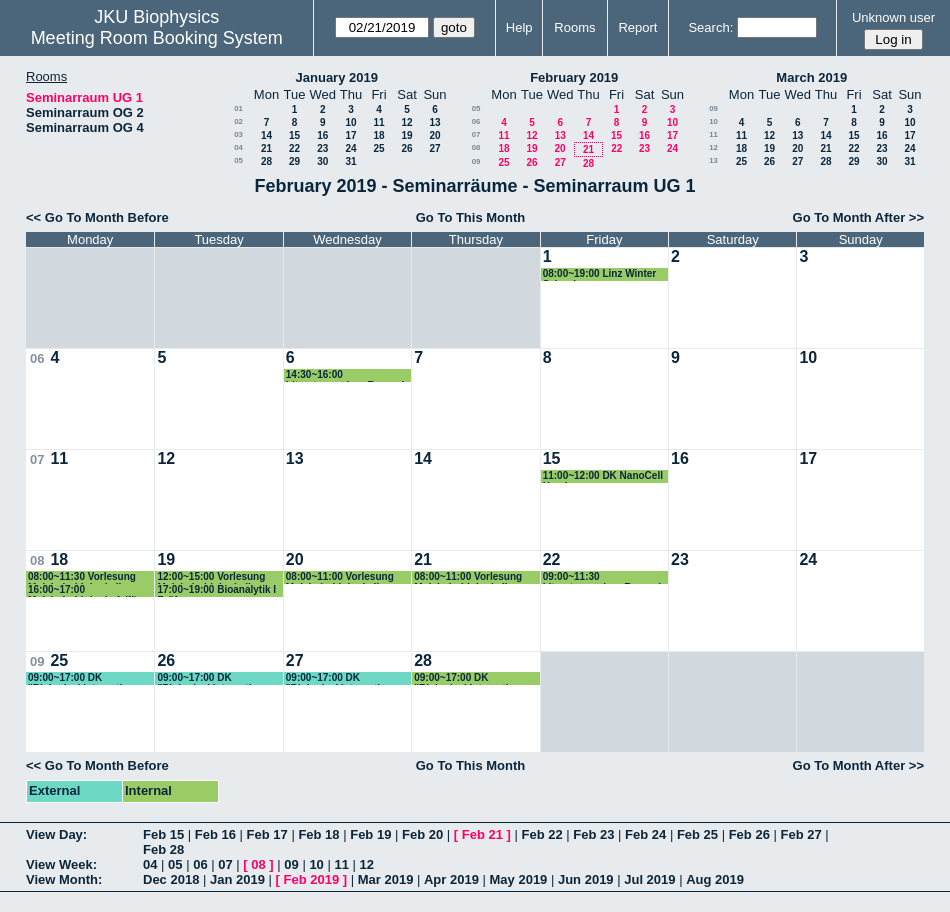 Image resolution: width=950 pixels, height=912 pixels. Describe the element at coordinates (378, 135) in the screenshot. I see `18` at that location.